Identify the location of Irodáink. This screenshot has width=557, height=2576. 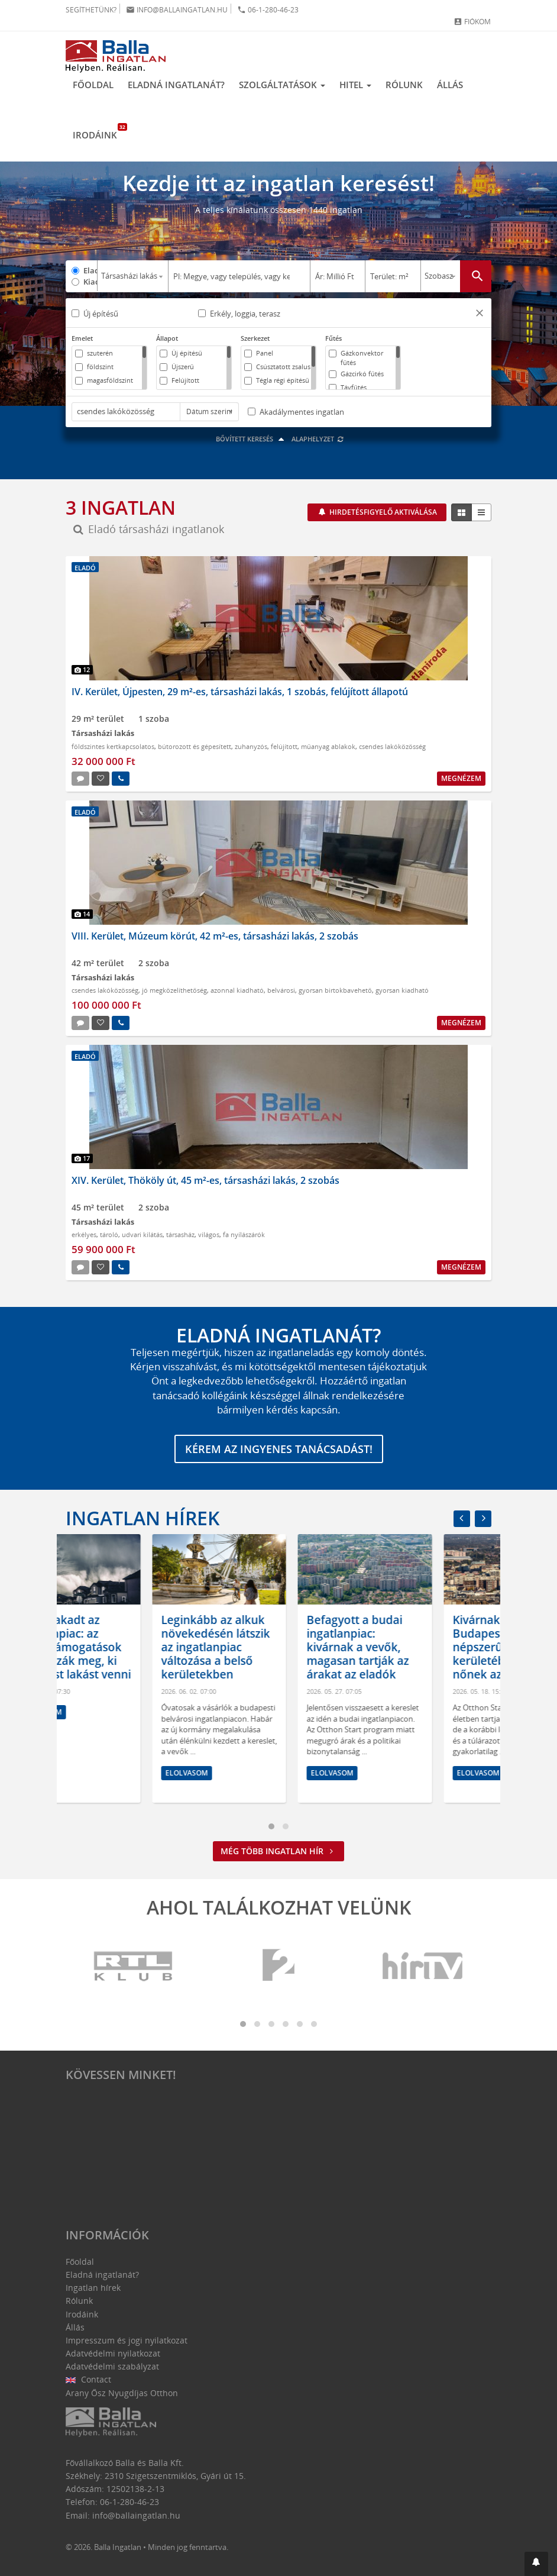
(98, 132).